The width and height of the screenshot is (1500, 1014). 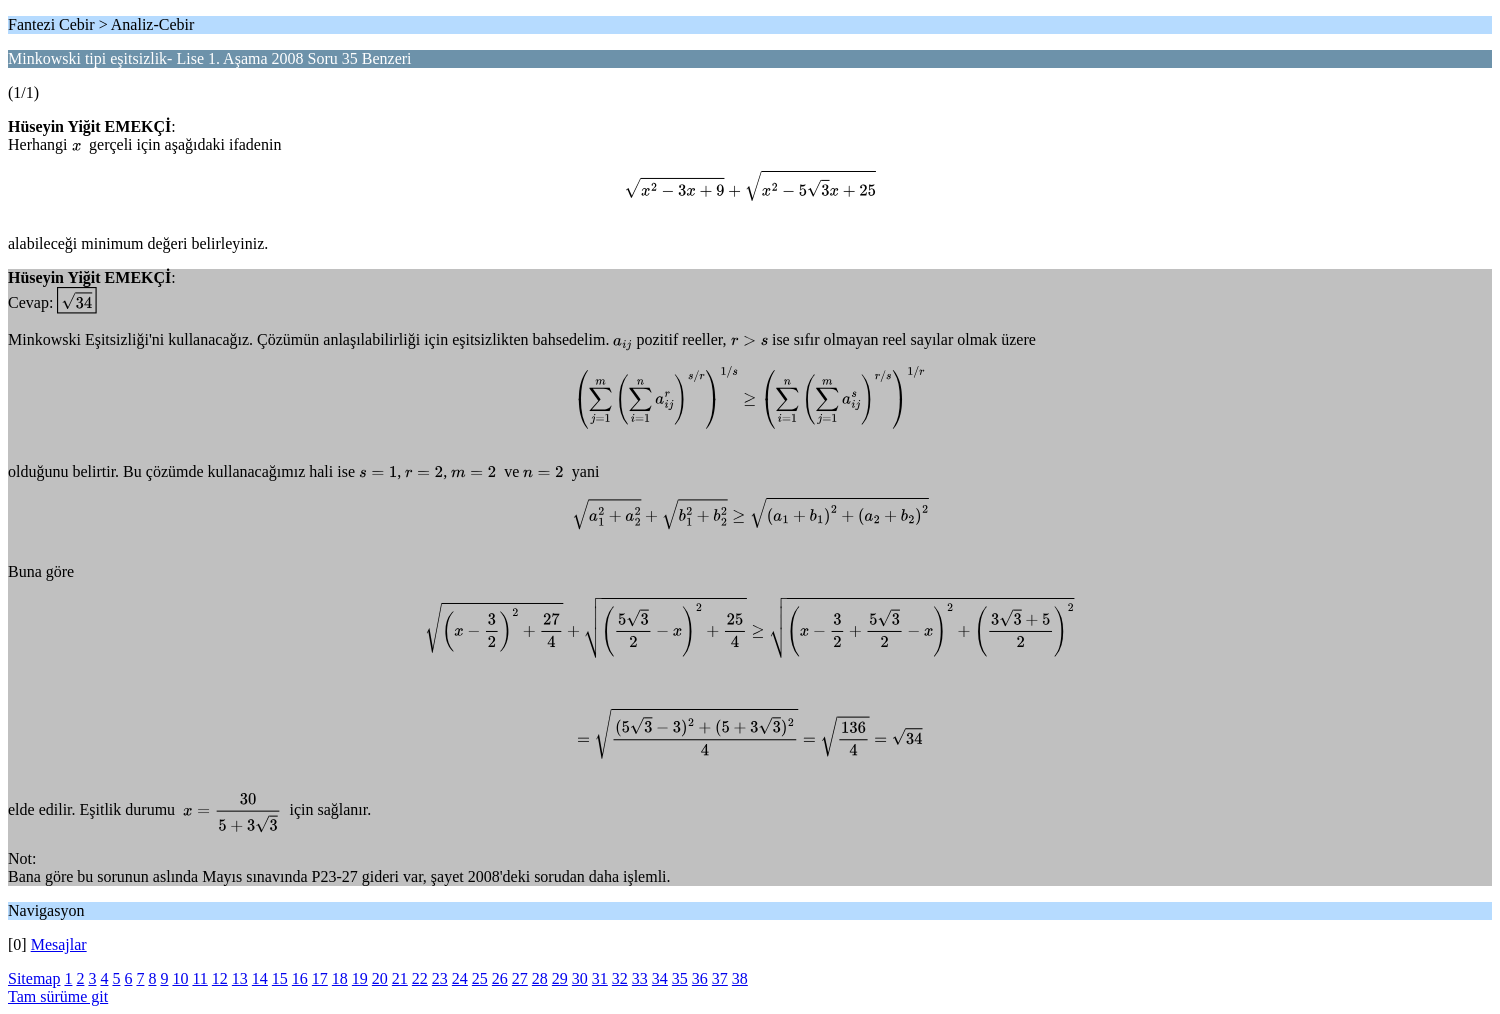 What do you see at coordinates (680, 978) in the screenshot?
I see `35` at bounding box center [680, 978].